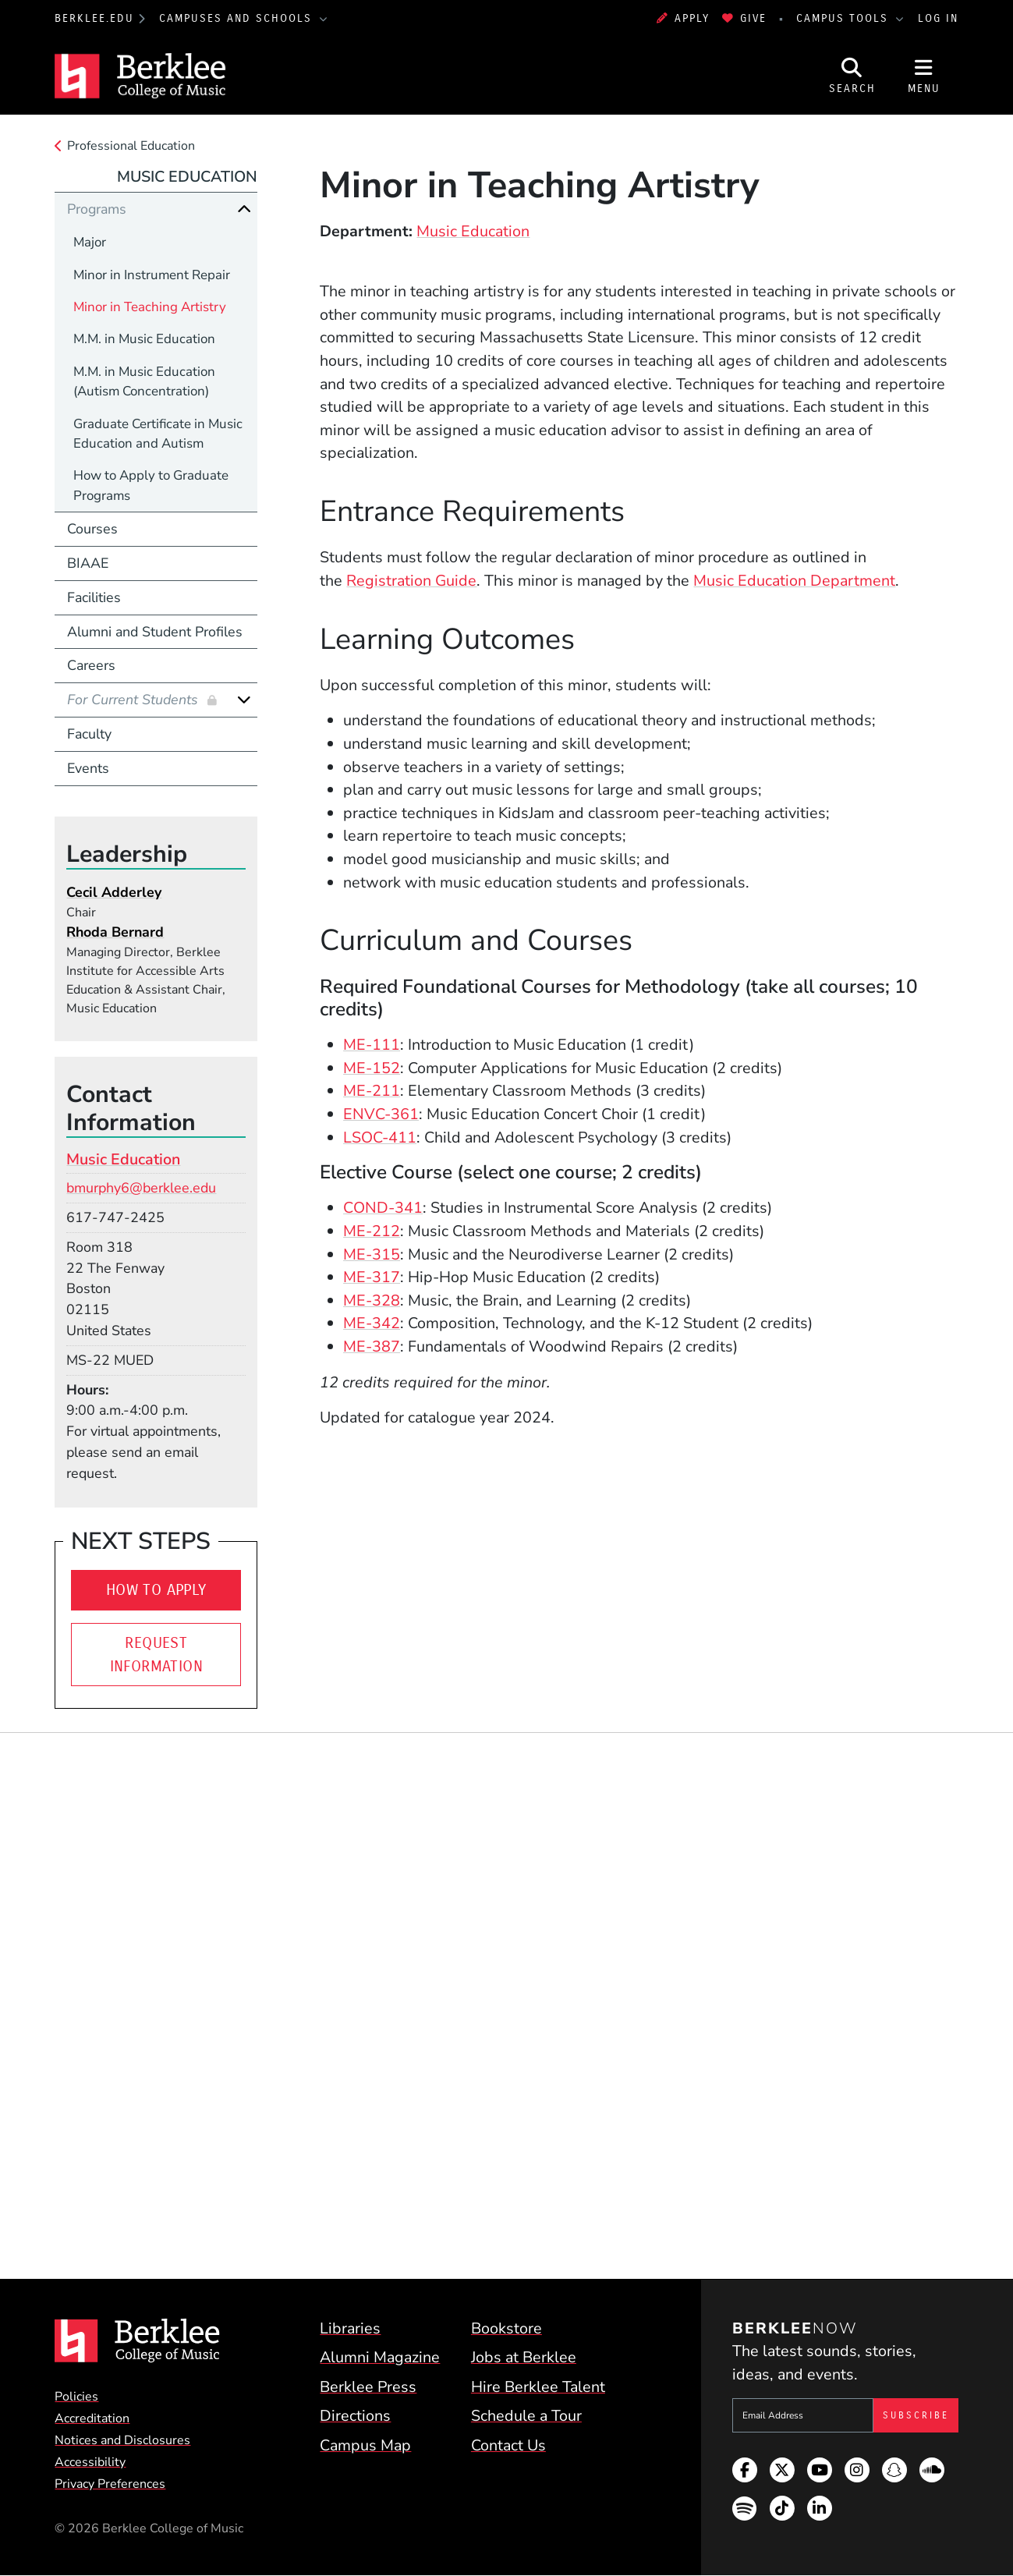 The height and width of the screenshot is (2576, 1013). I want to click on Directions, so click(355, 2415).